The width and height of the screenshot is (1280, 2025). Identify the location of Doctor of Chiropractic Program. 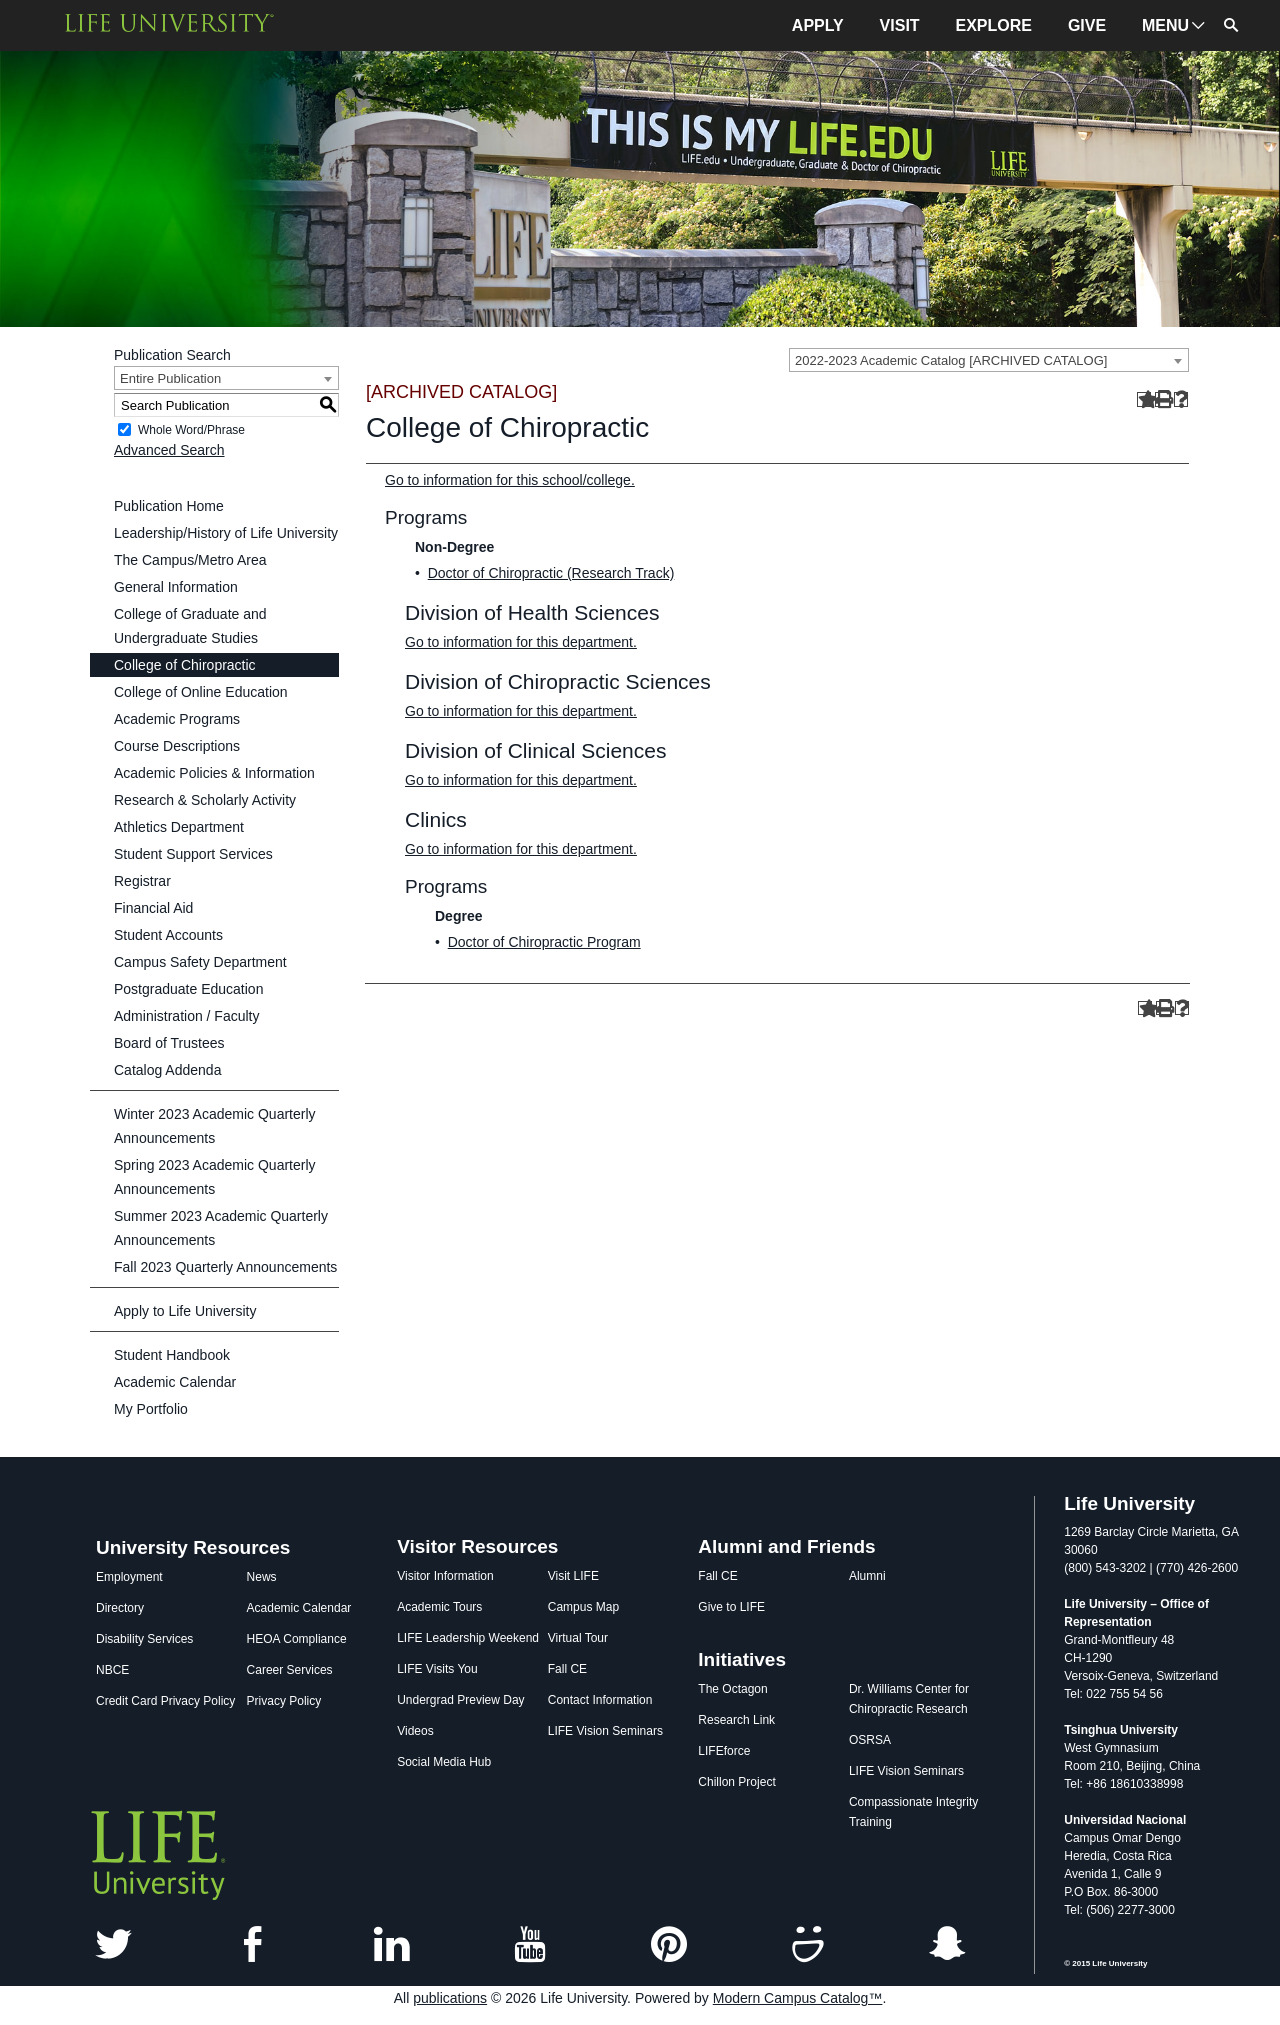
(544, 942).